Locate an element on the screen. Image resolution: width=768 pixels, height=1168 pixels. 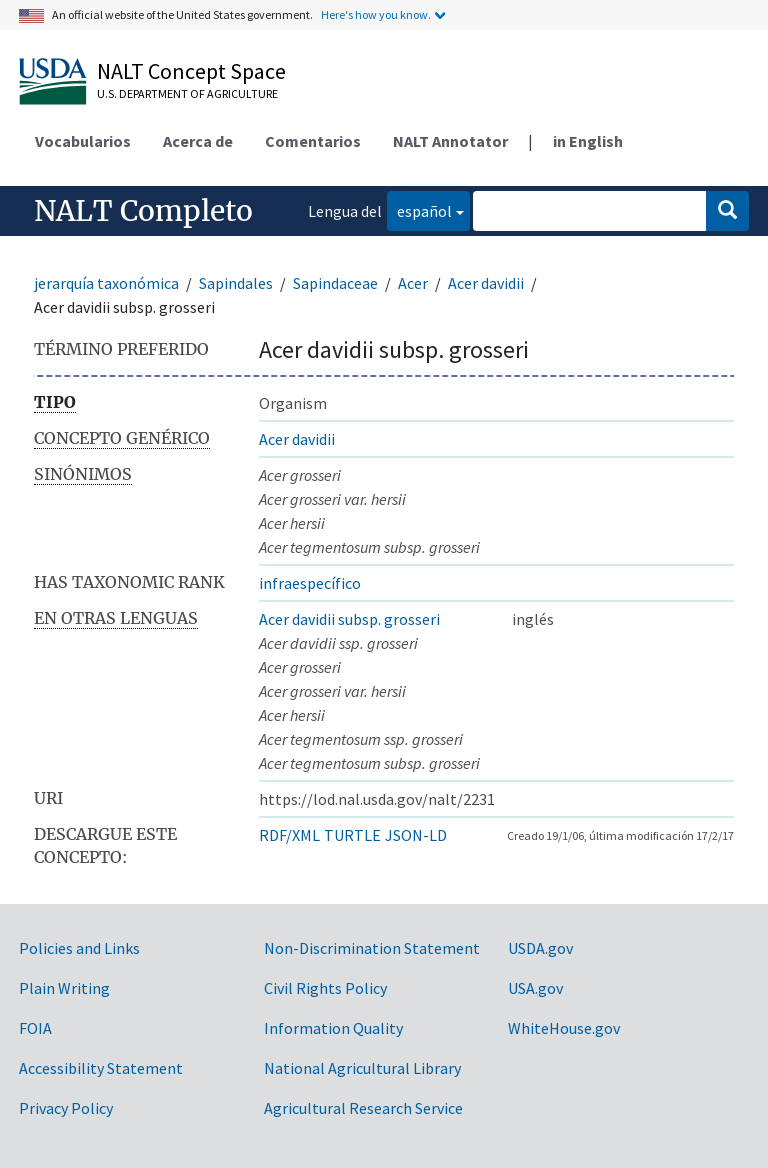
infraespecífico is located at coordinates (310, 583).